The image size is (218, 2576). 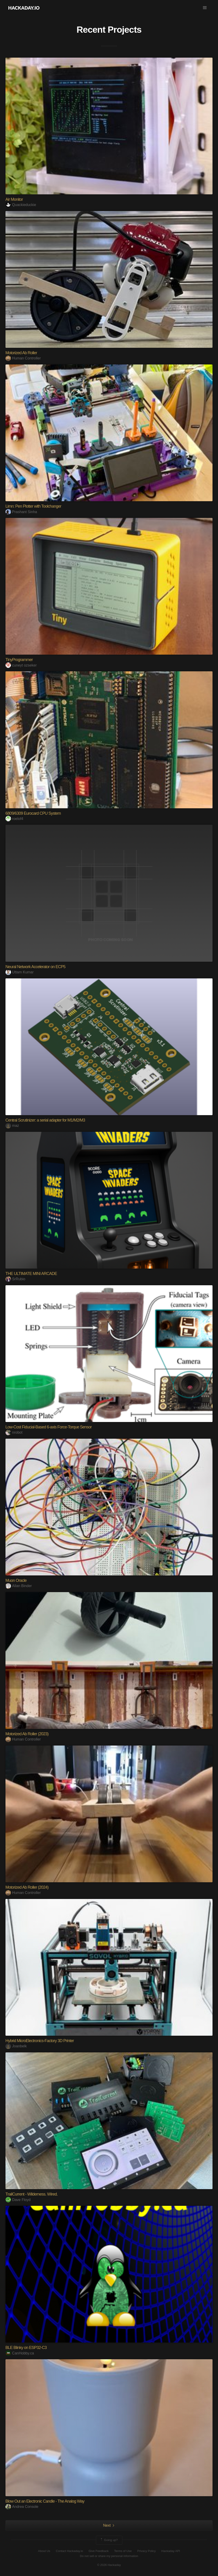 What do you see at coordinates (48, 1427) in the screenshot?
I see `Low-Cost Fiducial-Based 6-axis Force-Torque Sensor` at bounding box center [48, 1427].